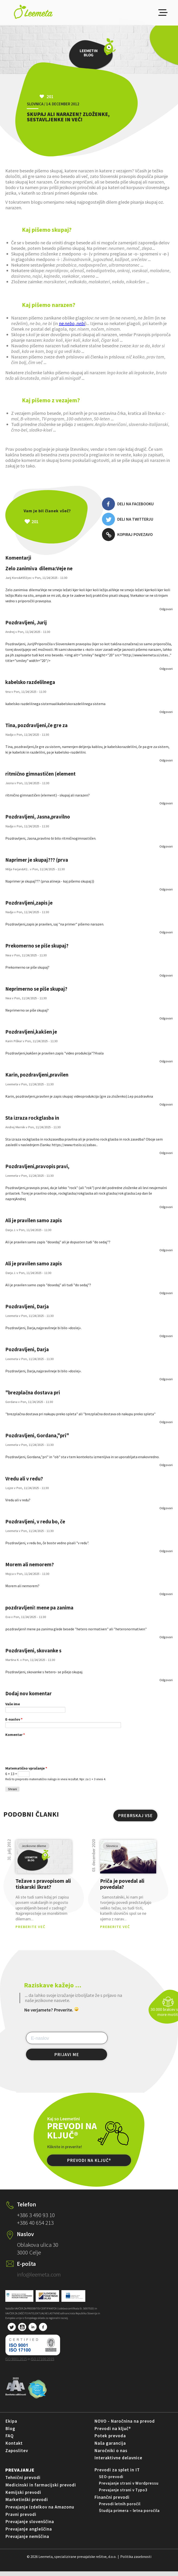 Image resolution: width=178 pixels, height=2576 pixels. Describe the element at coordinates (39, 568) in the screenshot. I see `Zelo zanimiva dilema:Veje ne` at that location.